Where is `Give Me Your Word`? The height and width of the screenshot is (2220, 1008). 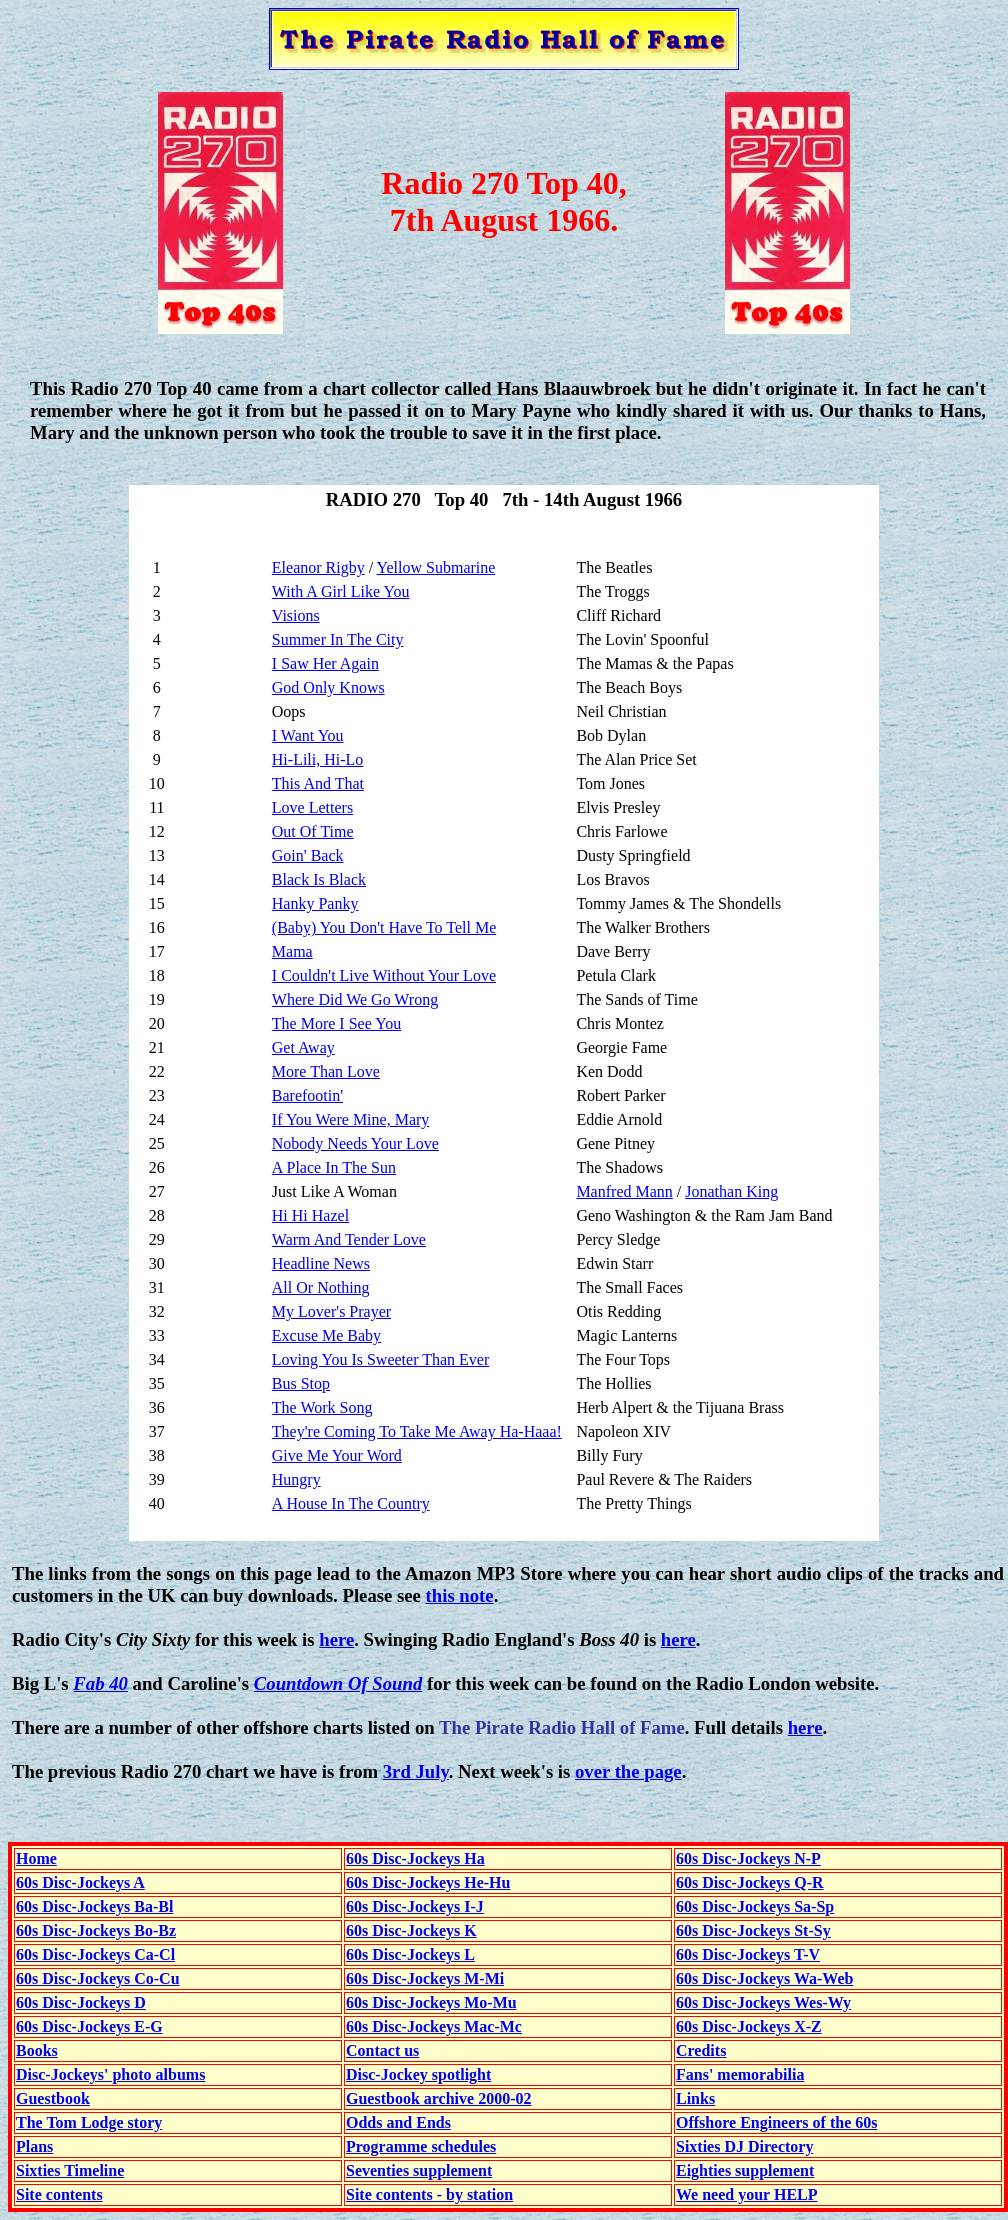 Give Me Your Word is located at coordinates (337, 1455).